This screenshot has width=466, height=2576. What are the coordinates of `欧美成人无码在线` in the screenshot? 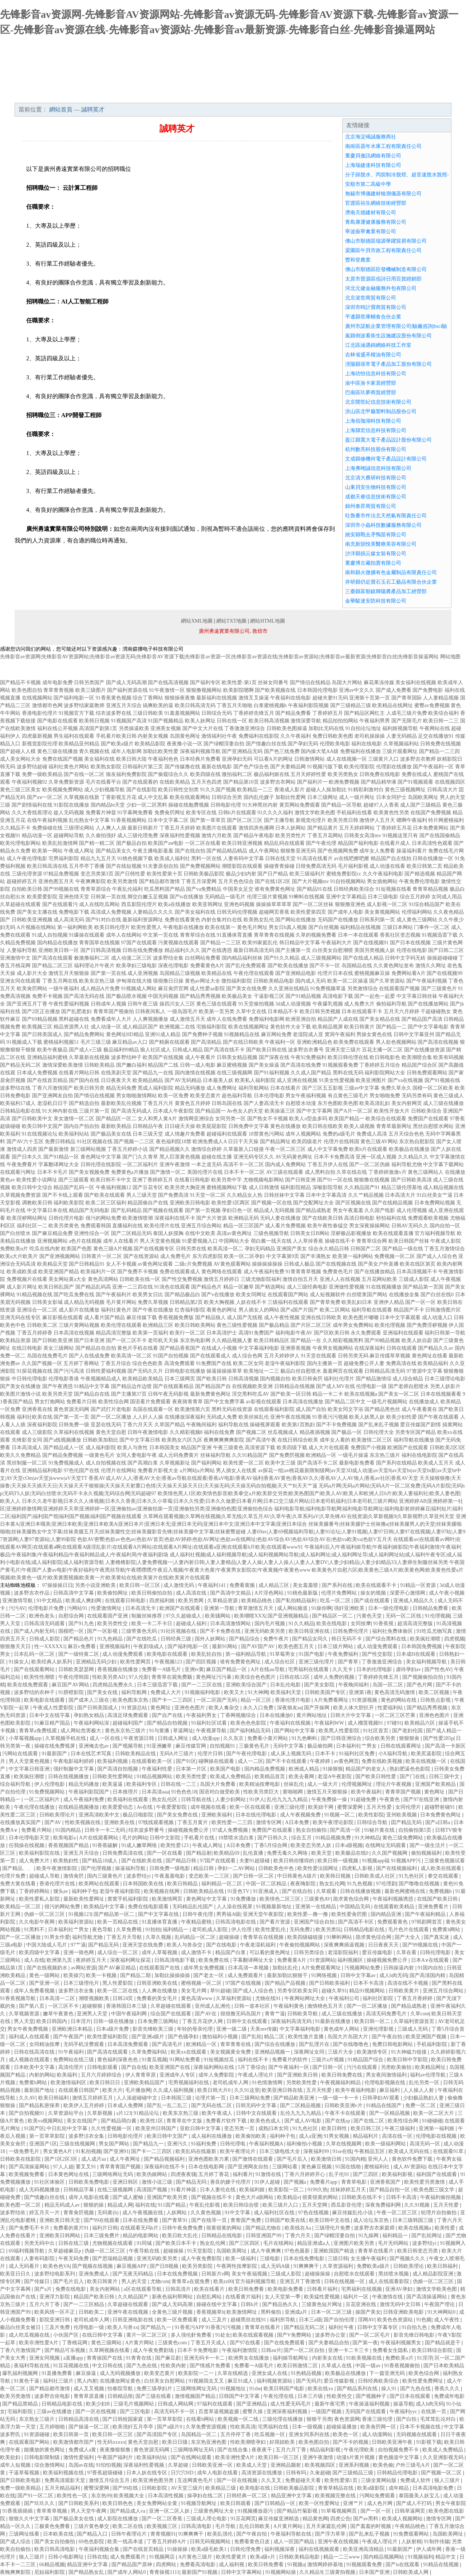 It's located at (409, 2151).